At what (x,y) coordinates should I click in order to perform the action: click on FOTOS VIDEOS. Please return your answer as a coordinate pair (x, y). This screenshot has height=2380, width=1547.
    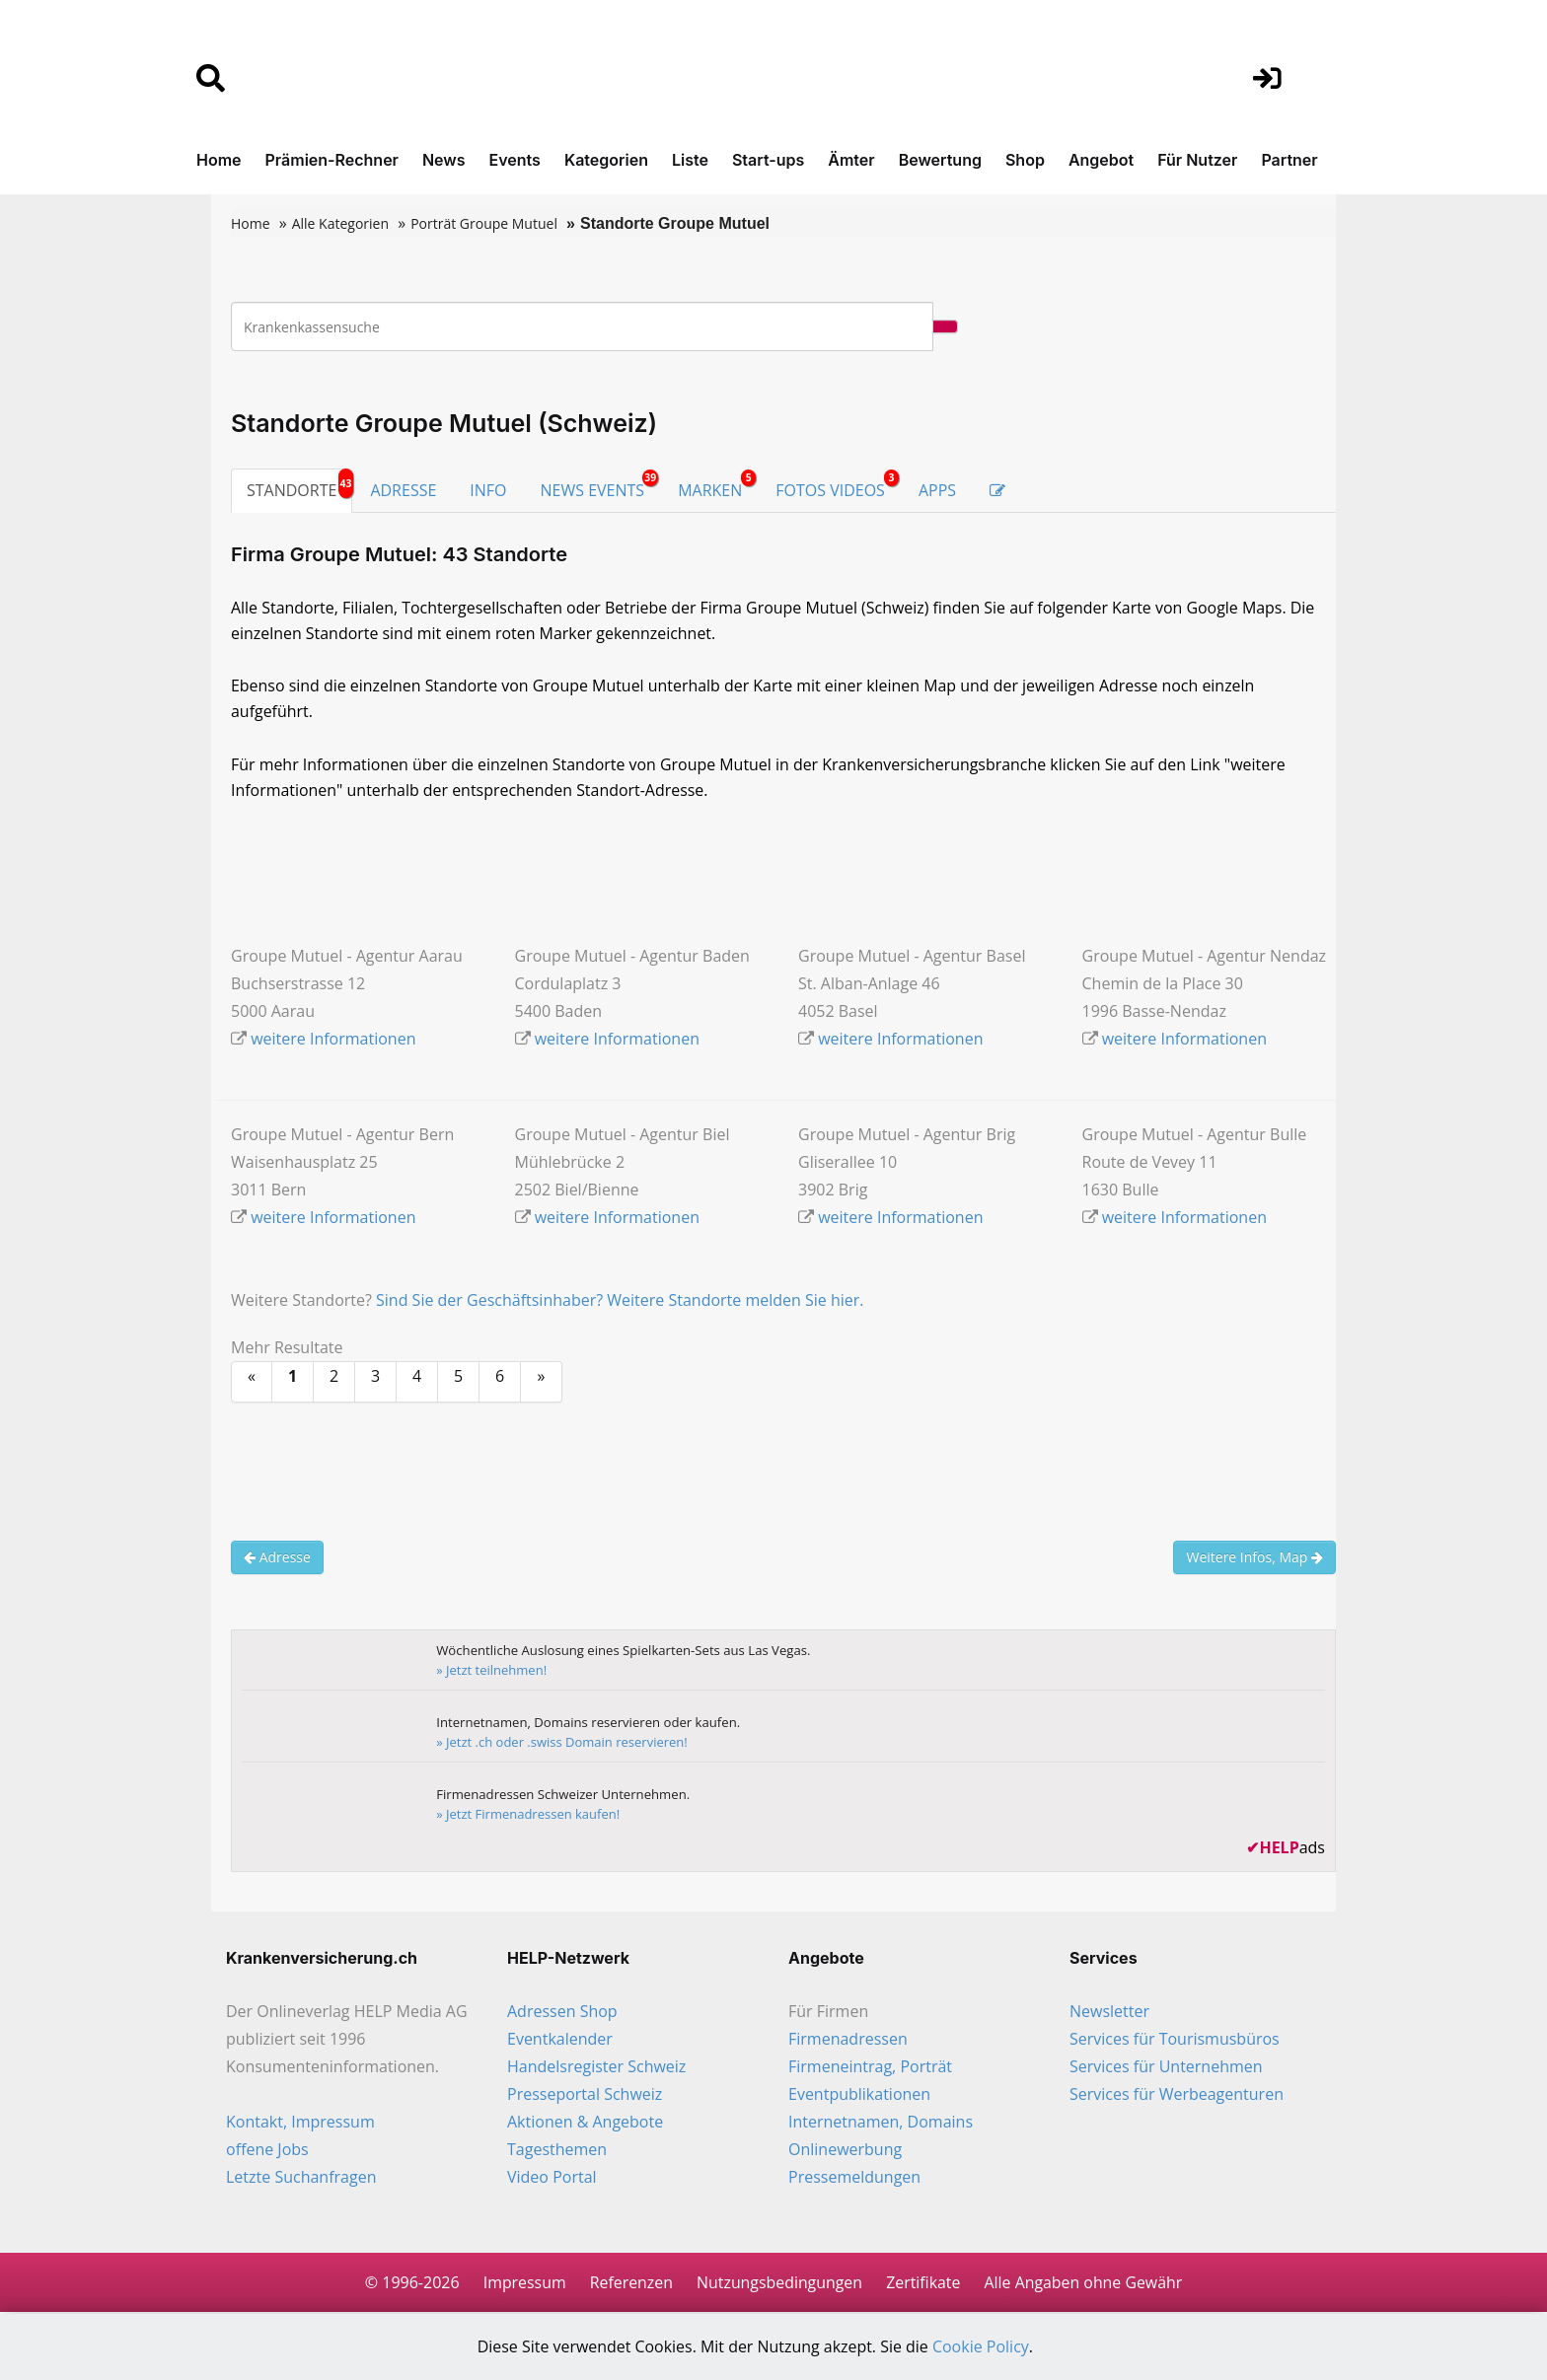
    Looking at the image, I should click on (837, 485).